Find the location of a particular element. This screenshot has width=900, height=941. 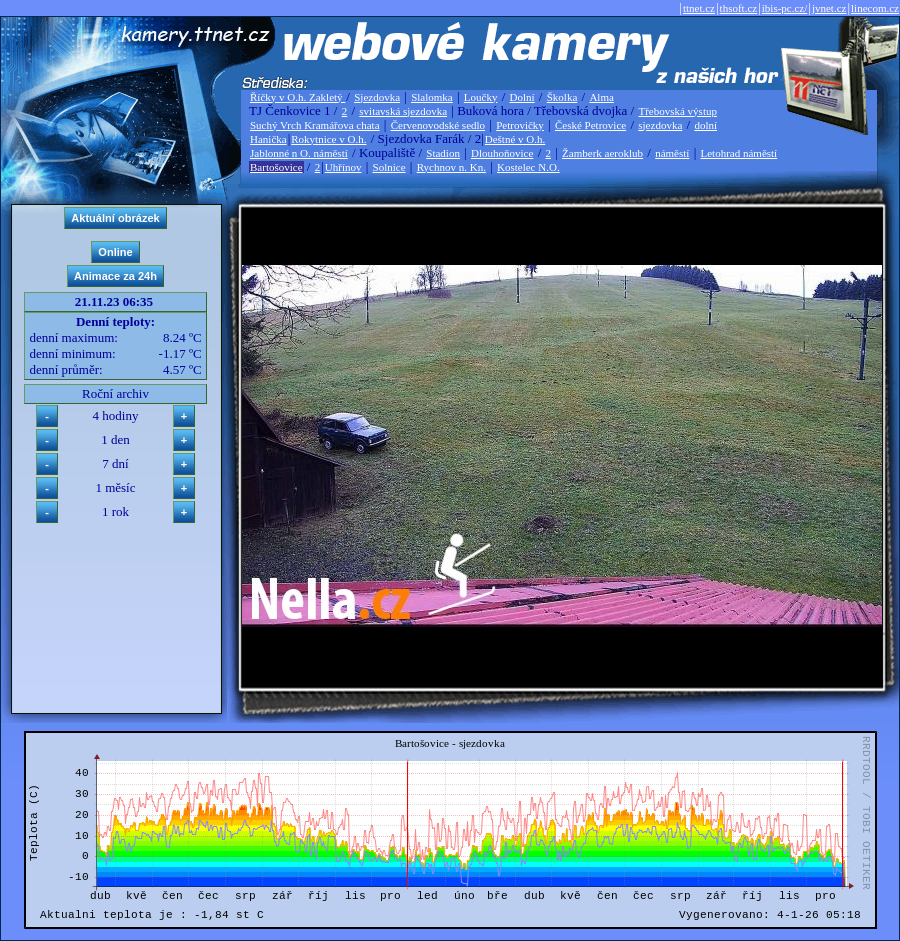

thsoft.cz is located at coordinates (739, 8).